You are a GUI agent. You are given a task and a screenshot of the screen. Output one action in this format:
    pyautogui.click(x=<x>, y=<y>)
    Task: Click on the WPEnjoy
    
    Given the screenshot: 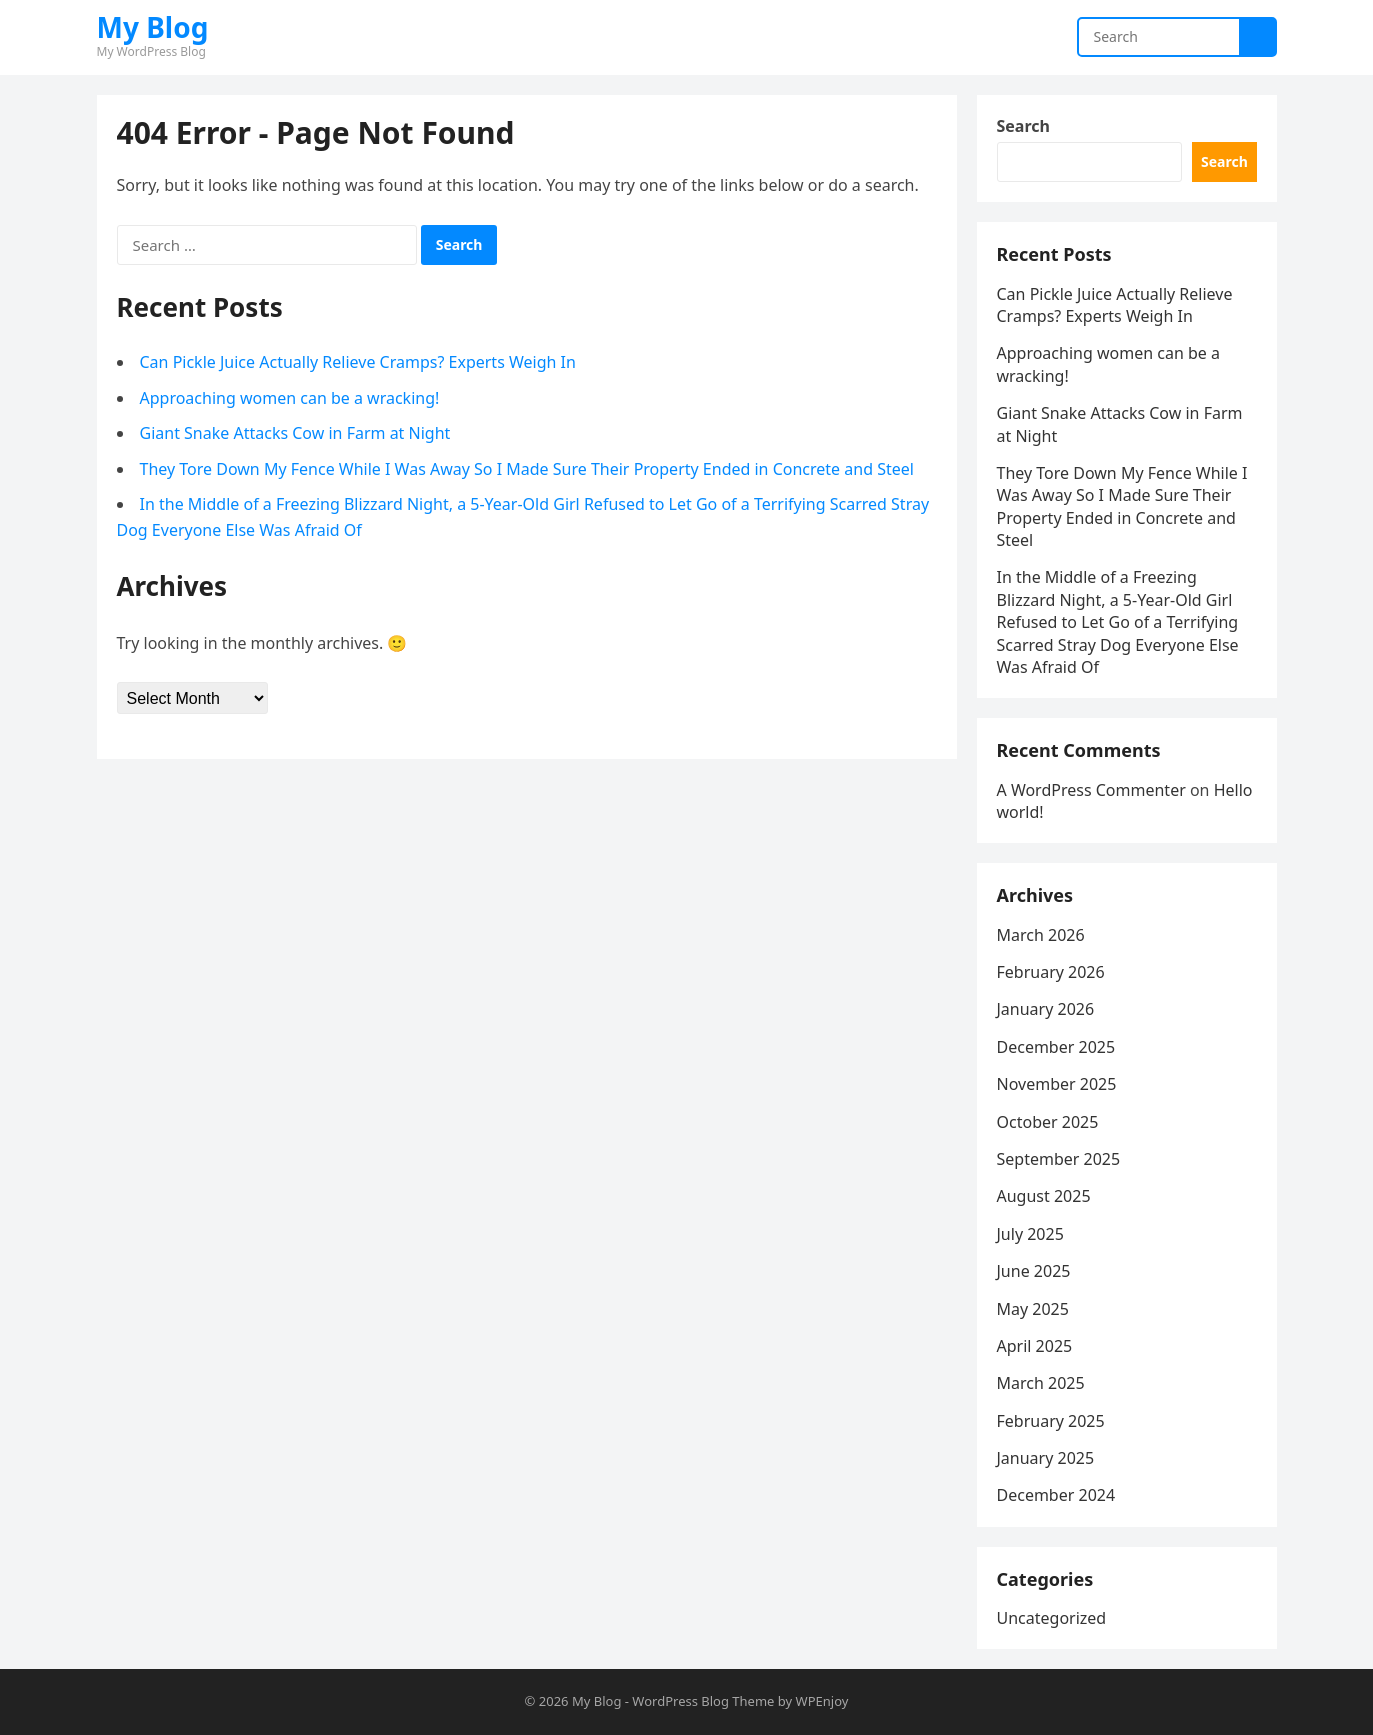 What is the action you would take?
    pyautogui.click(x=822, y=1701)
    